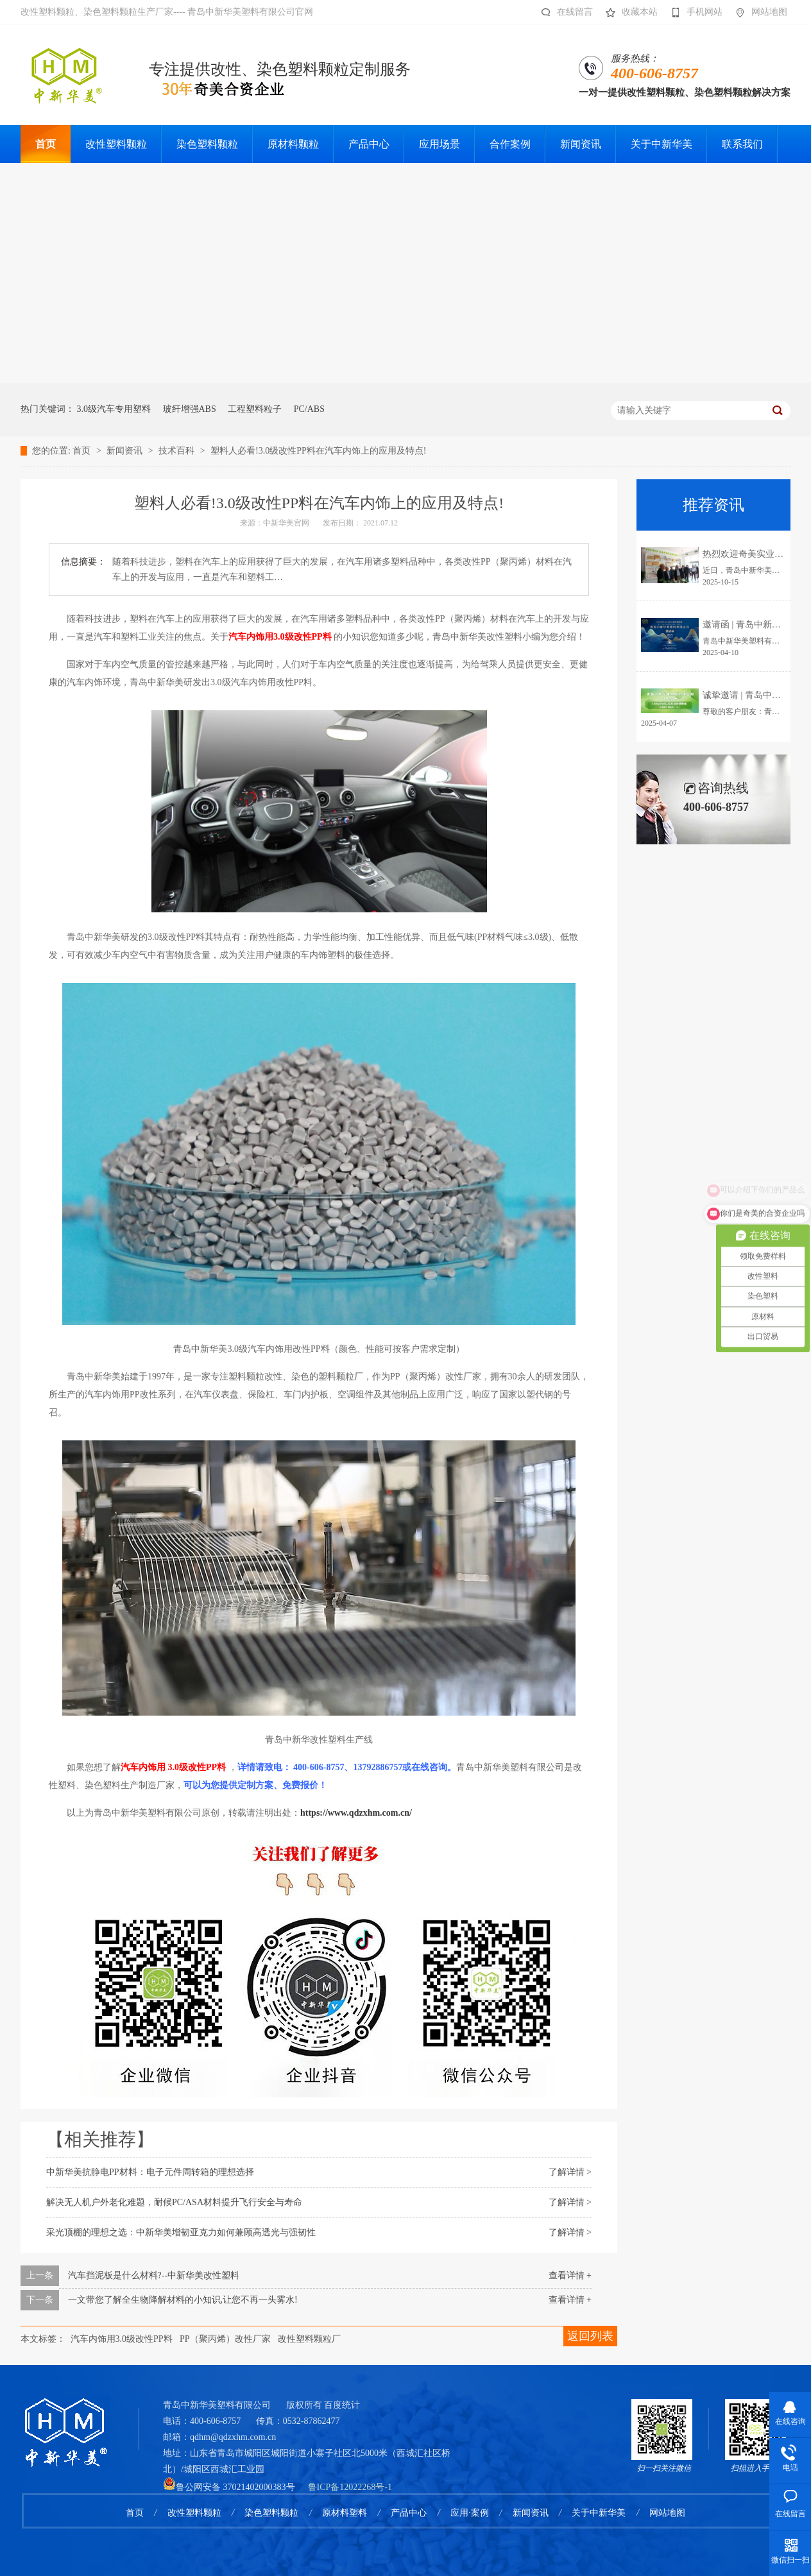  What do you see at coordinates (194, 2513) in the screenshot?
I see `改性塑料颗粒` at bounding box center [194, 2513].